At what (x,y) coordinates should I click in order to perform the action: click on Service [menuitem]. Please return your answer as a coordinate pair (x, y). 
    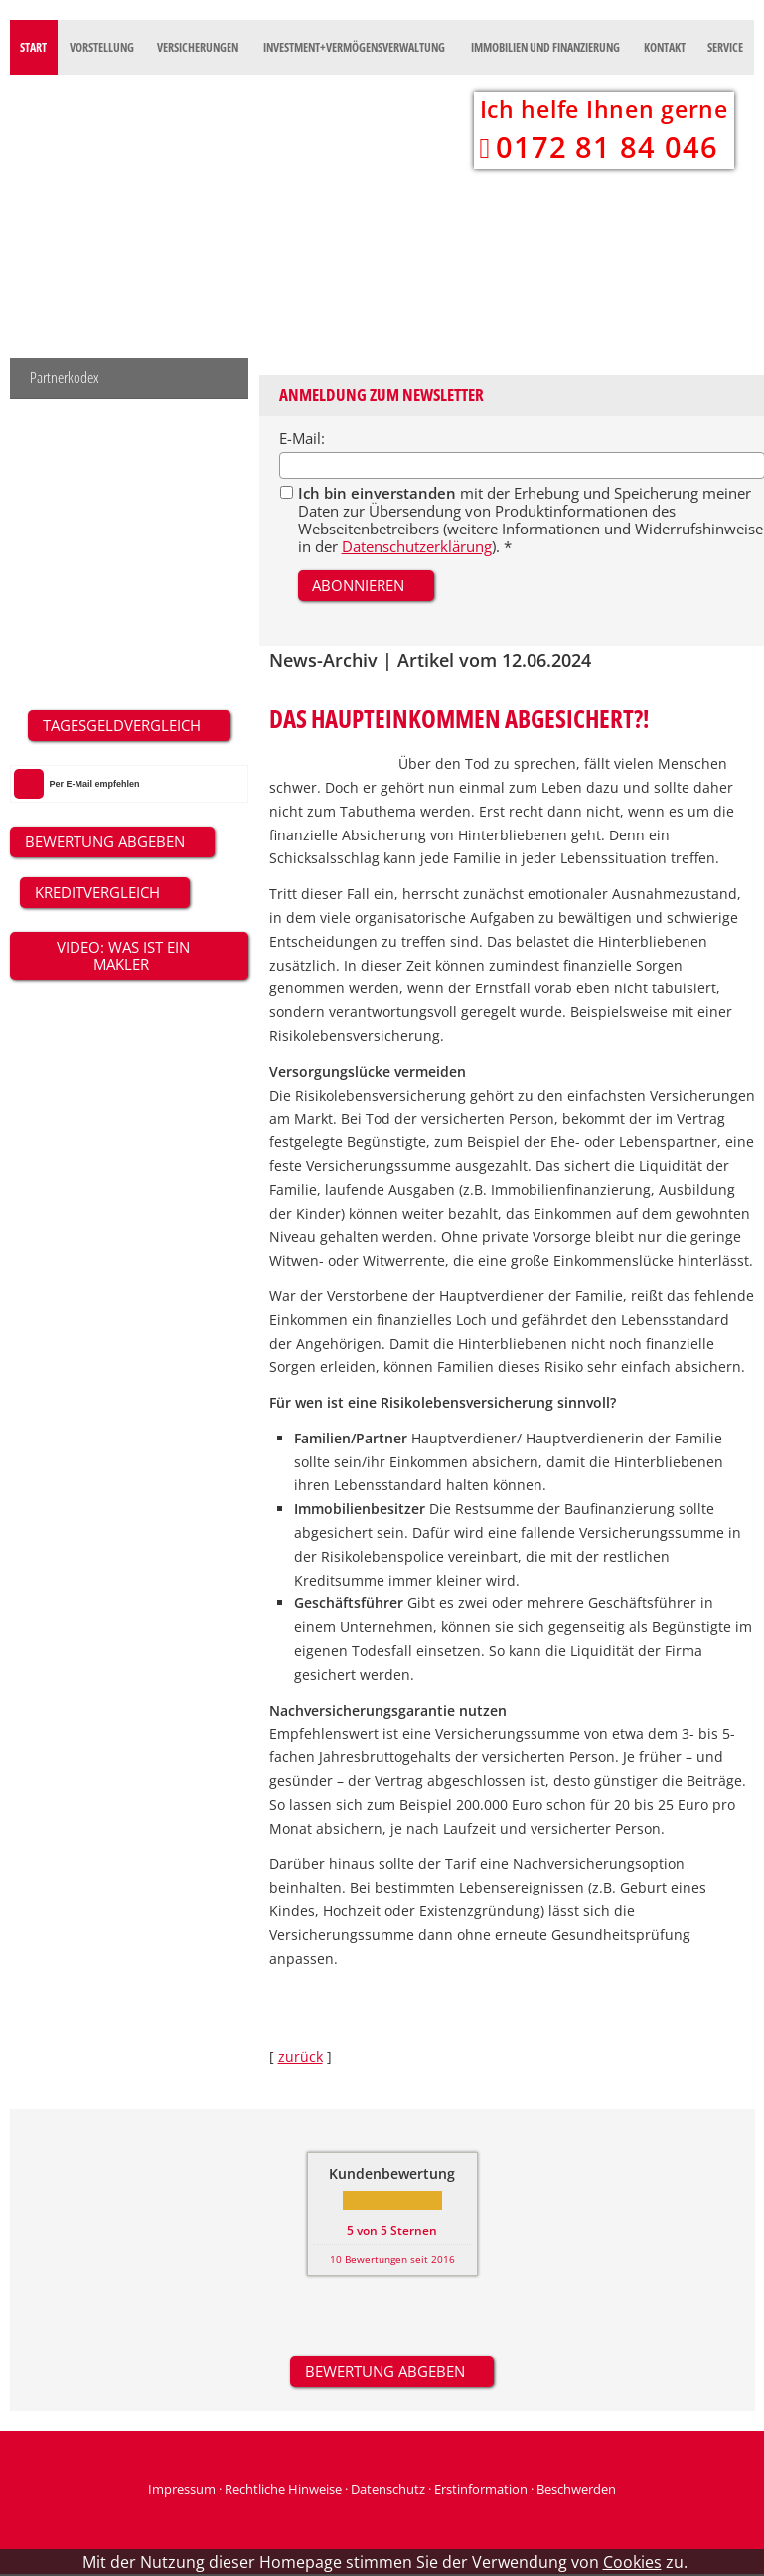
    Looking at the image, I should click on (725, 47).